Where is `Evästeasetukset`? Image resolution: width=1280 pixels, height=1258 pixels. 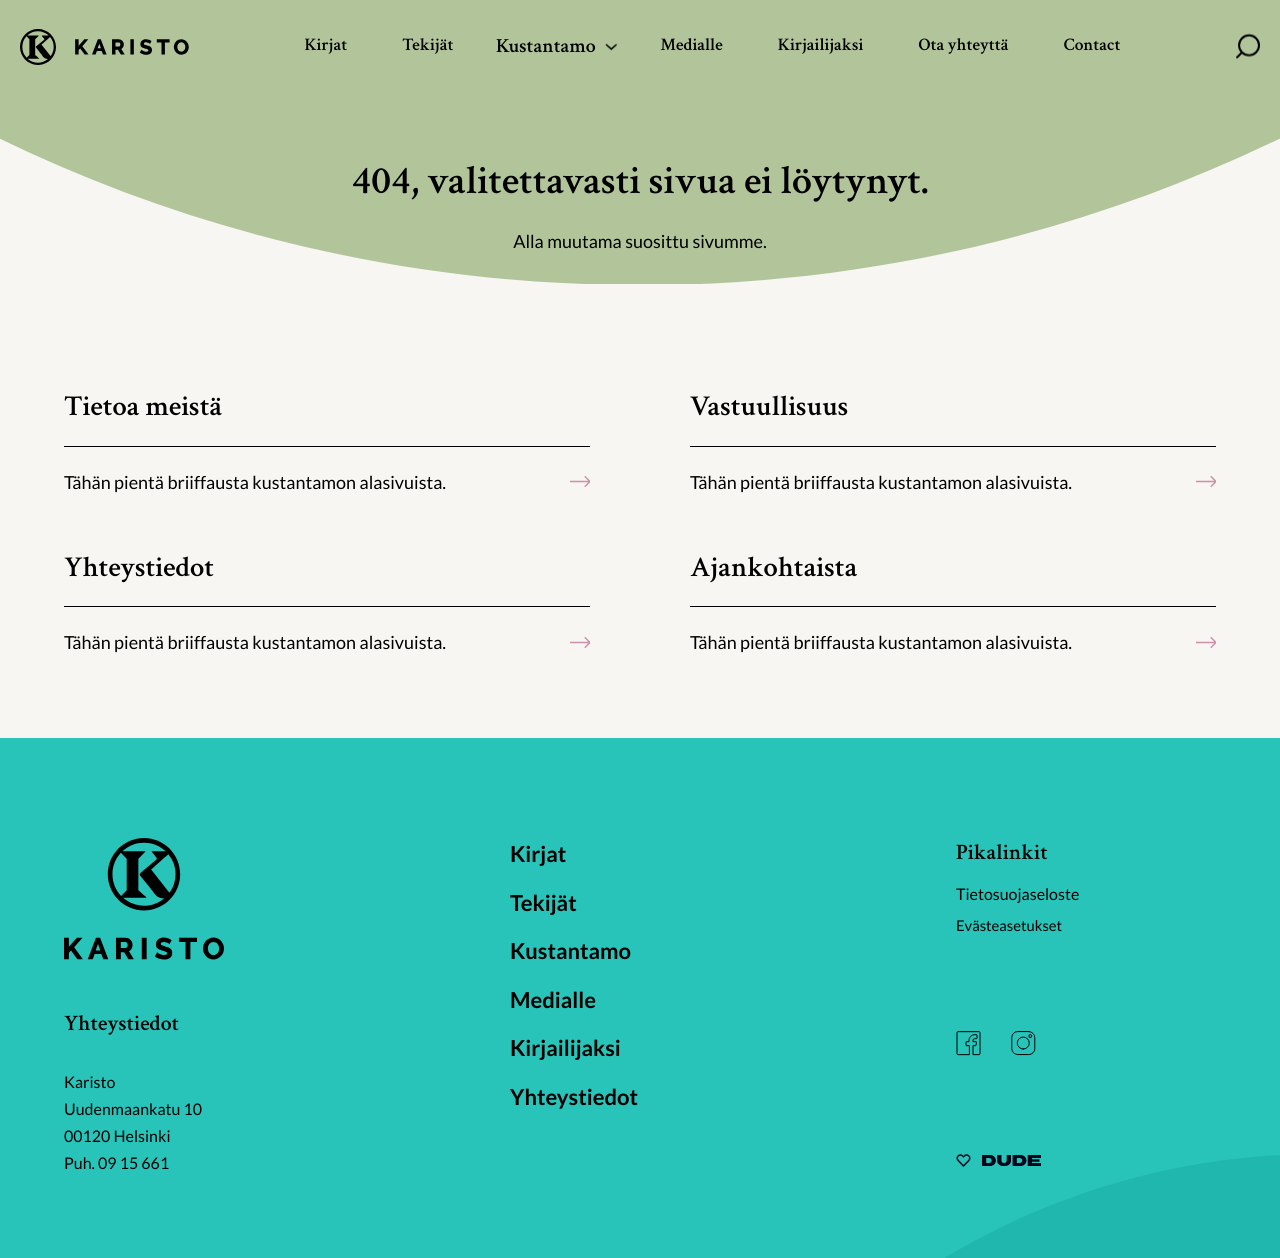 Evästeasetukset is located at coordinates (1013, 925).